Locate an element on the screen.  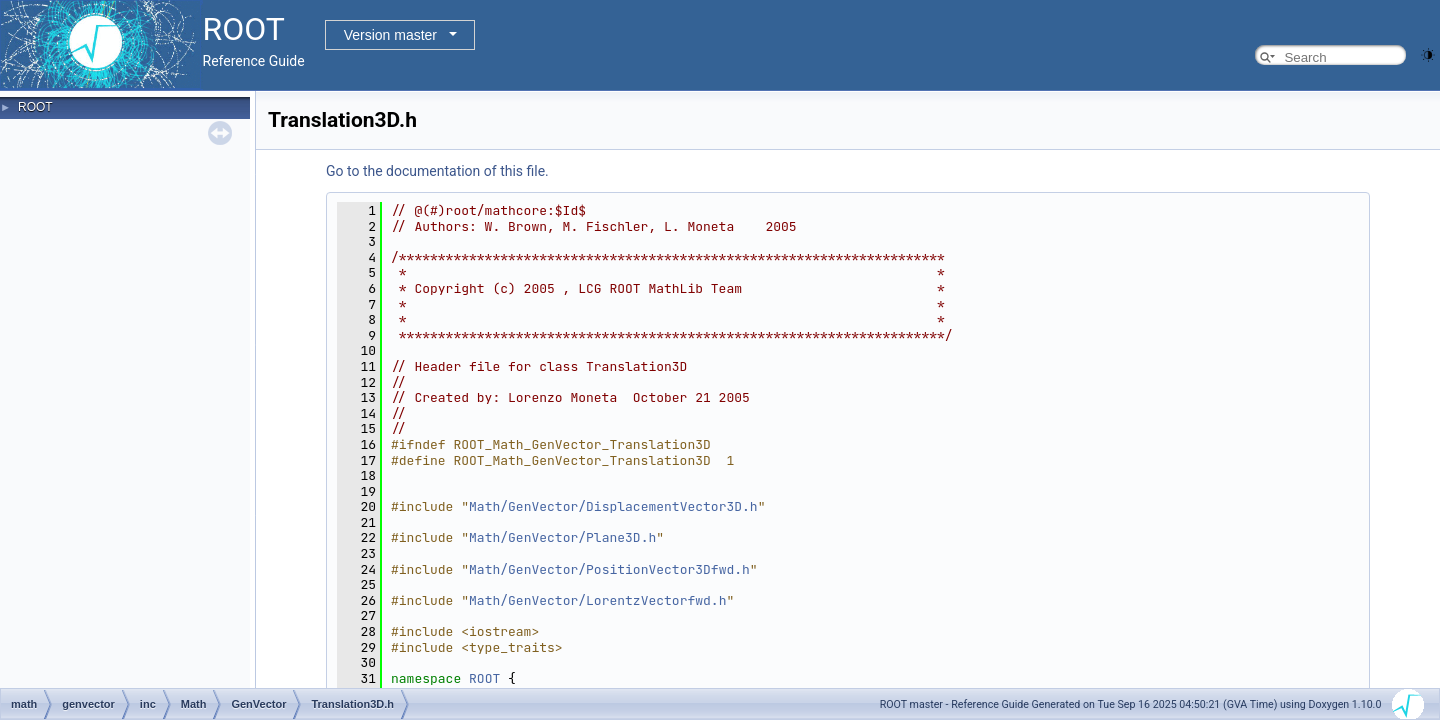
Math/GenVector/Plane3D.h is located at coordinates (562, 537).